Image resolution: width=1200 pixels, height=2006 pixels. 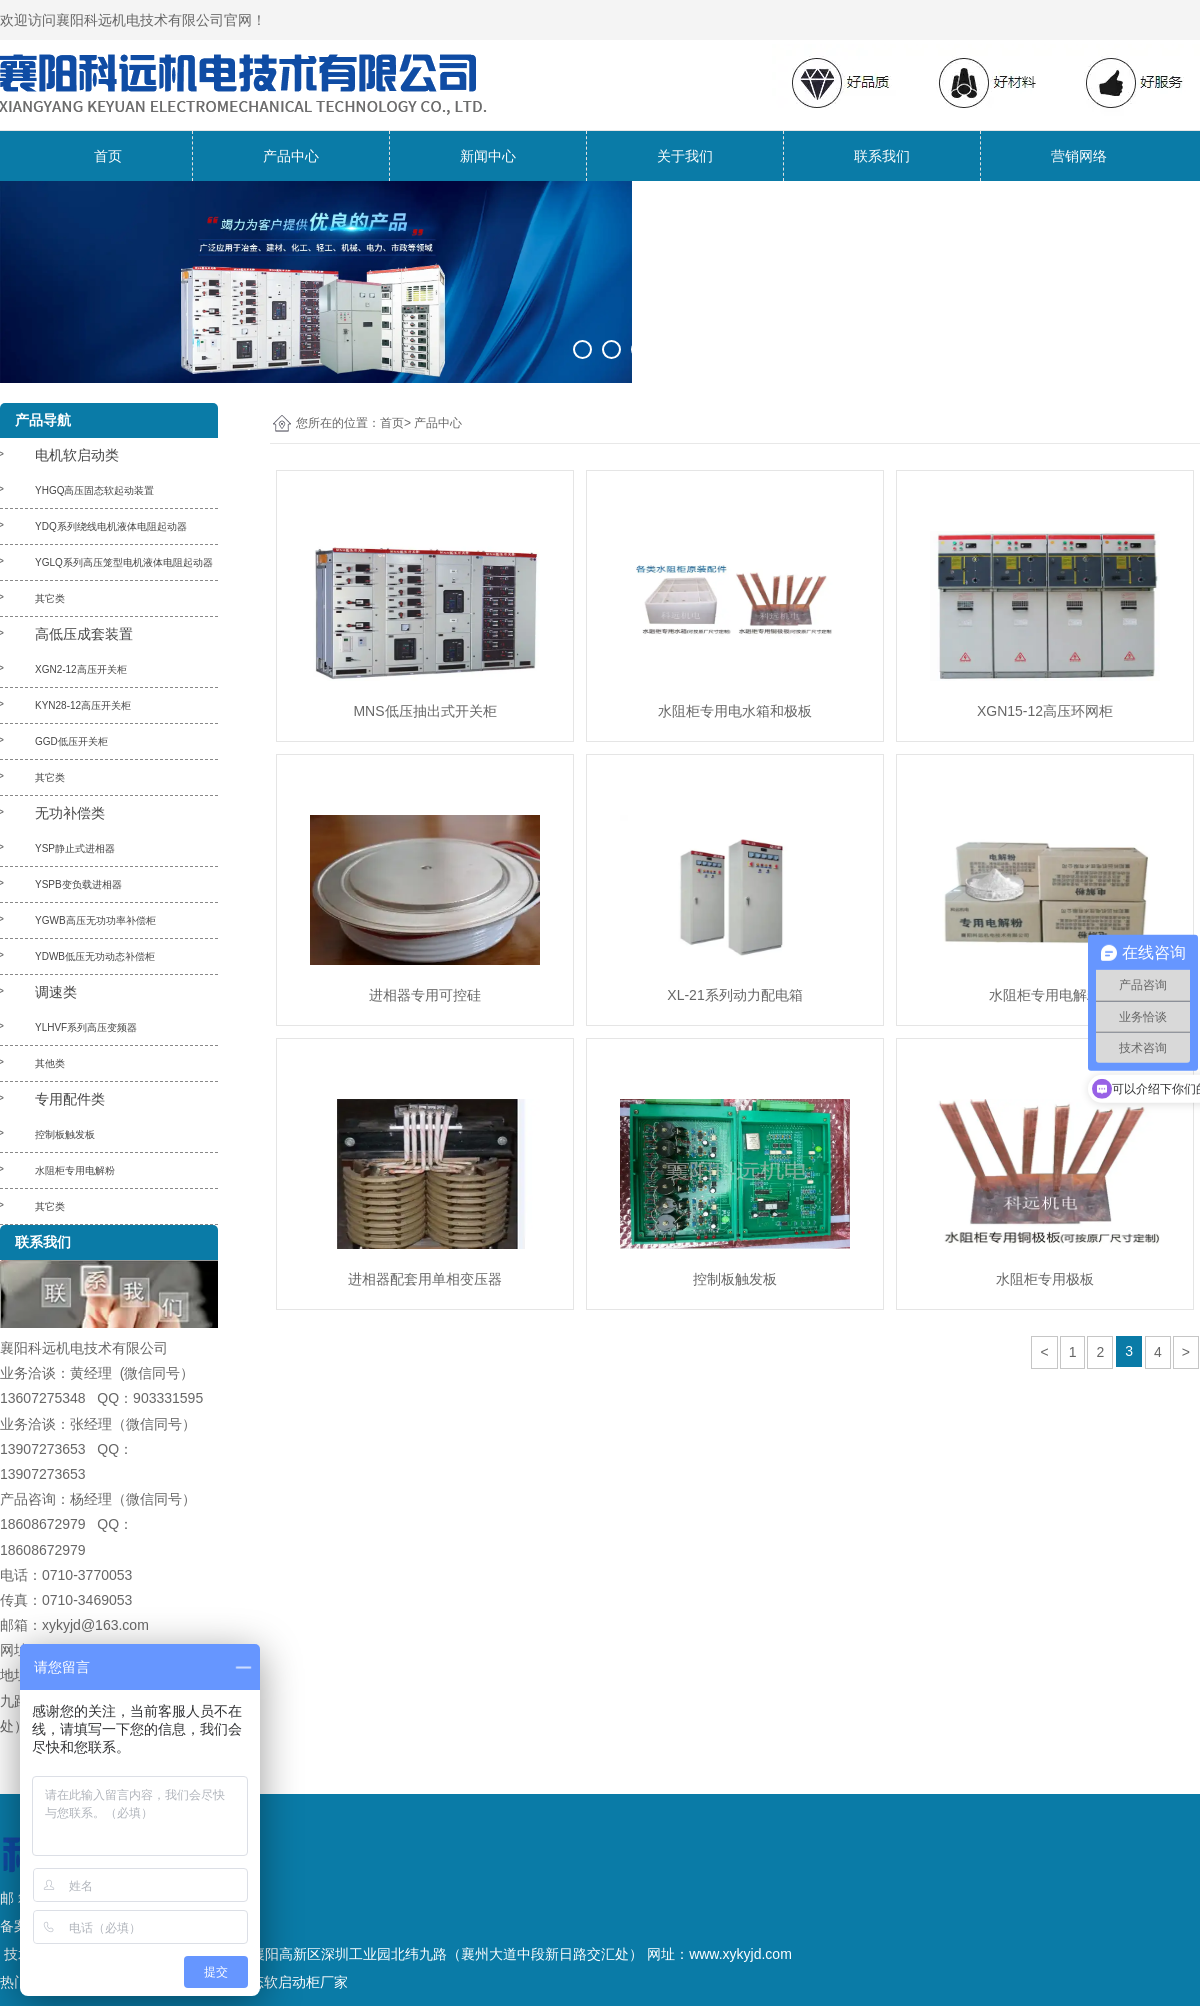 I want to click on YDQ系列绕线电机液体电阻起动器, so click(x=111, y=526).